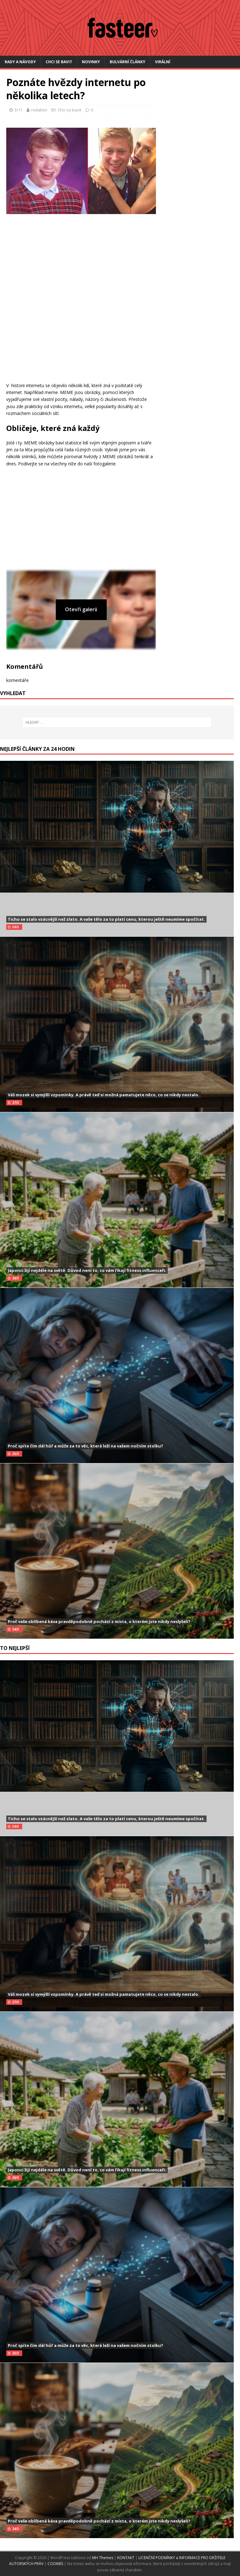  I want to click on Proč spíte čím dál hůř a může za to věc, která leží na vašem nočním stolku?, so click(85, 1446).